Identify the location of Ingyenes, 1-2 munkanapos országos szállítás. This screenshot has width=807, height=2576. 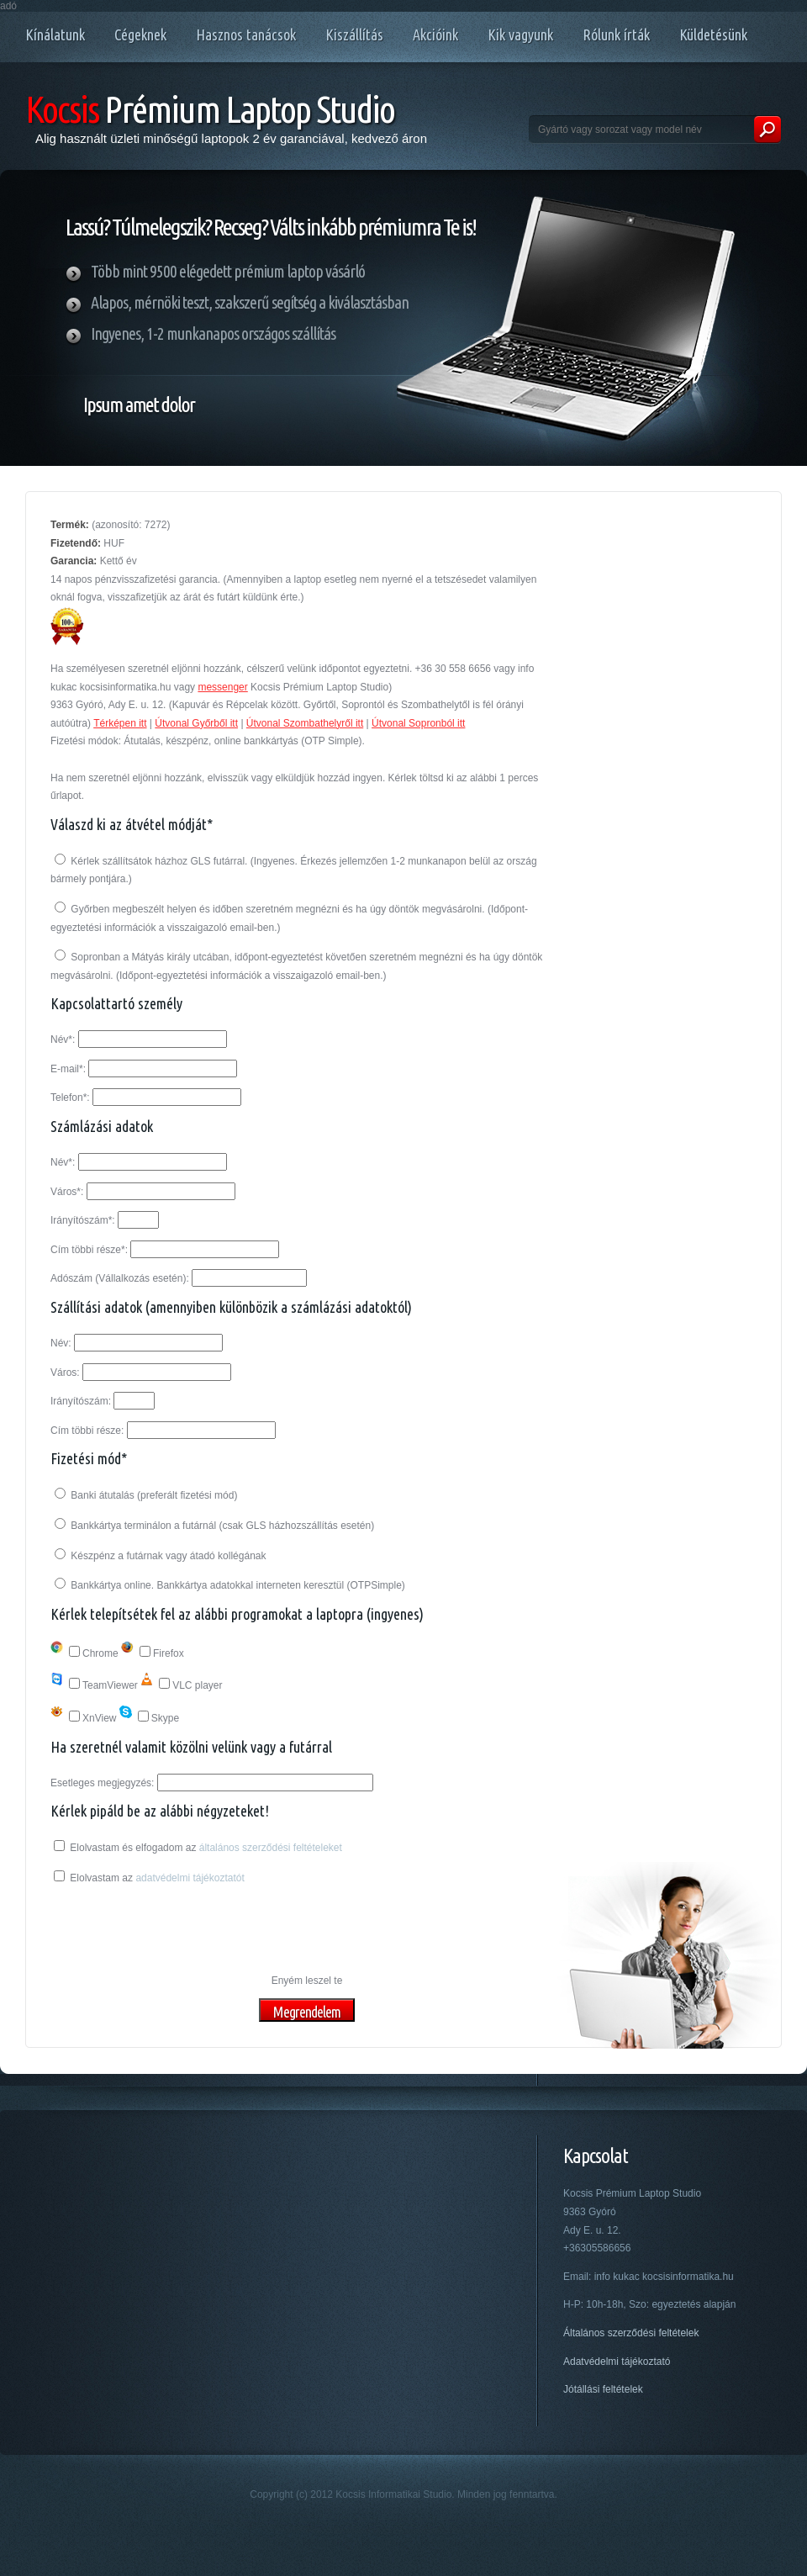
(213, 333).